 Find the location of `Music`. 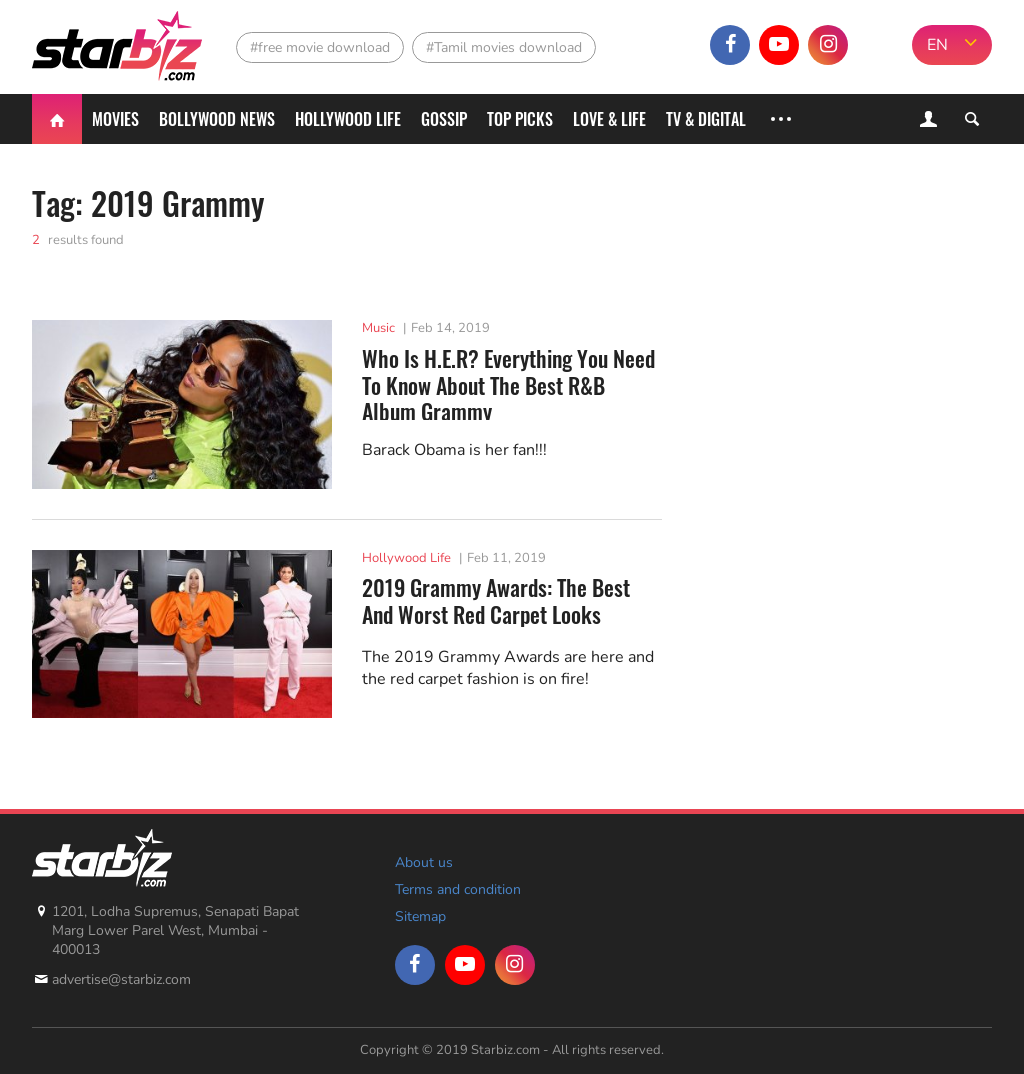

Music is located at coordinates (378, 328).